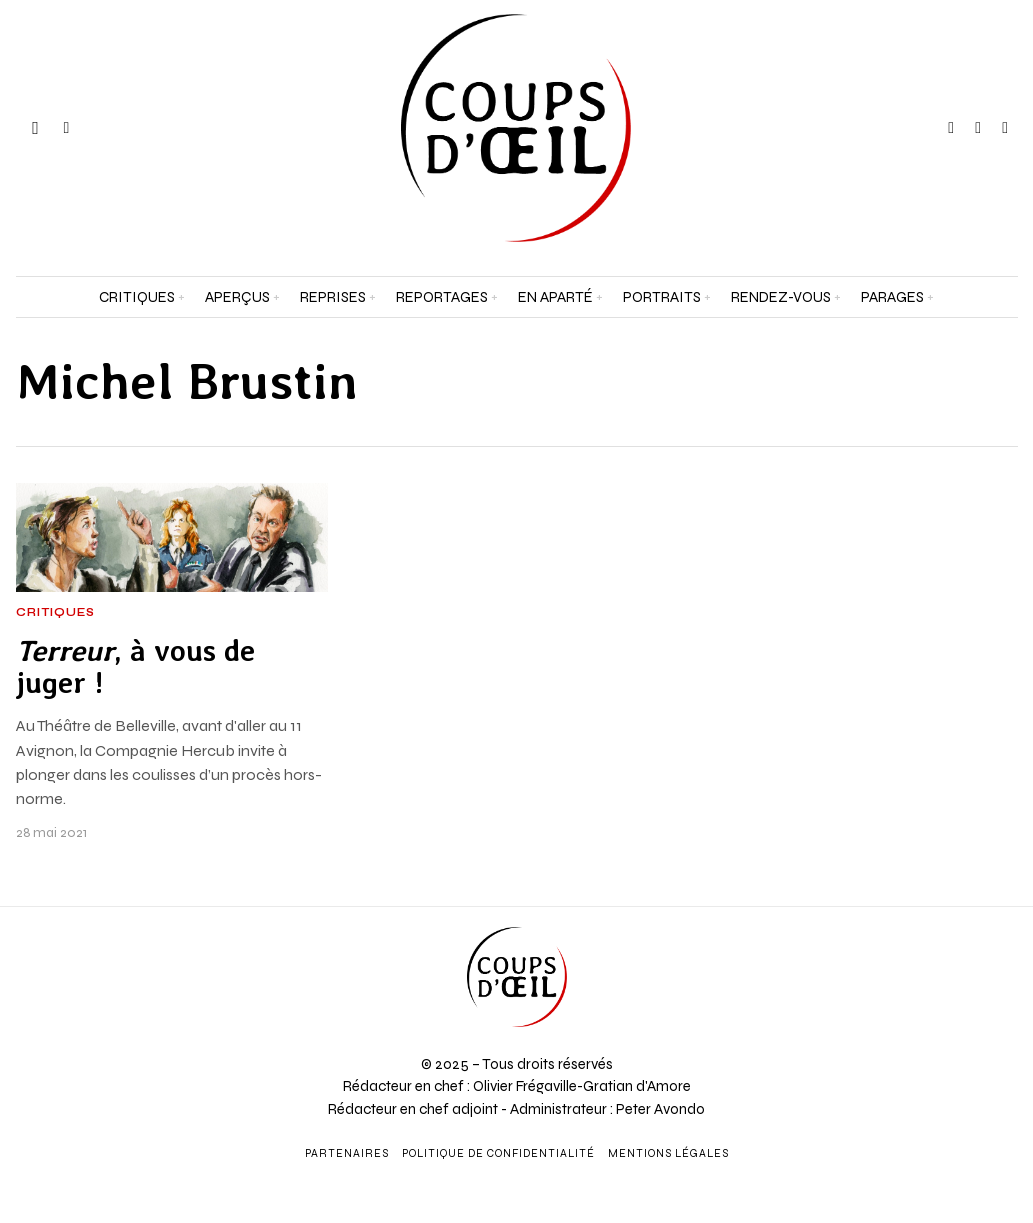  Describe the element at coordinates (55, 613) in the screenshot. I see `Critiques` at that location.